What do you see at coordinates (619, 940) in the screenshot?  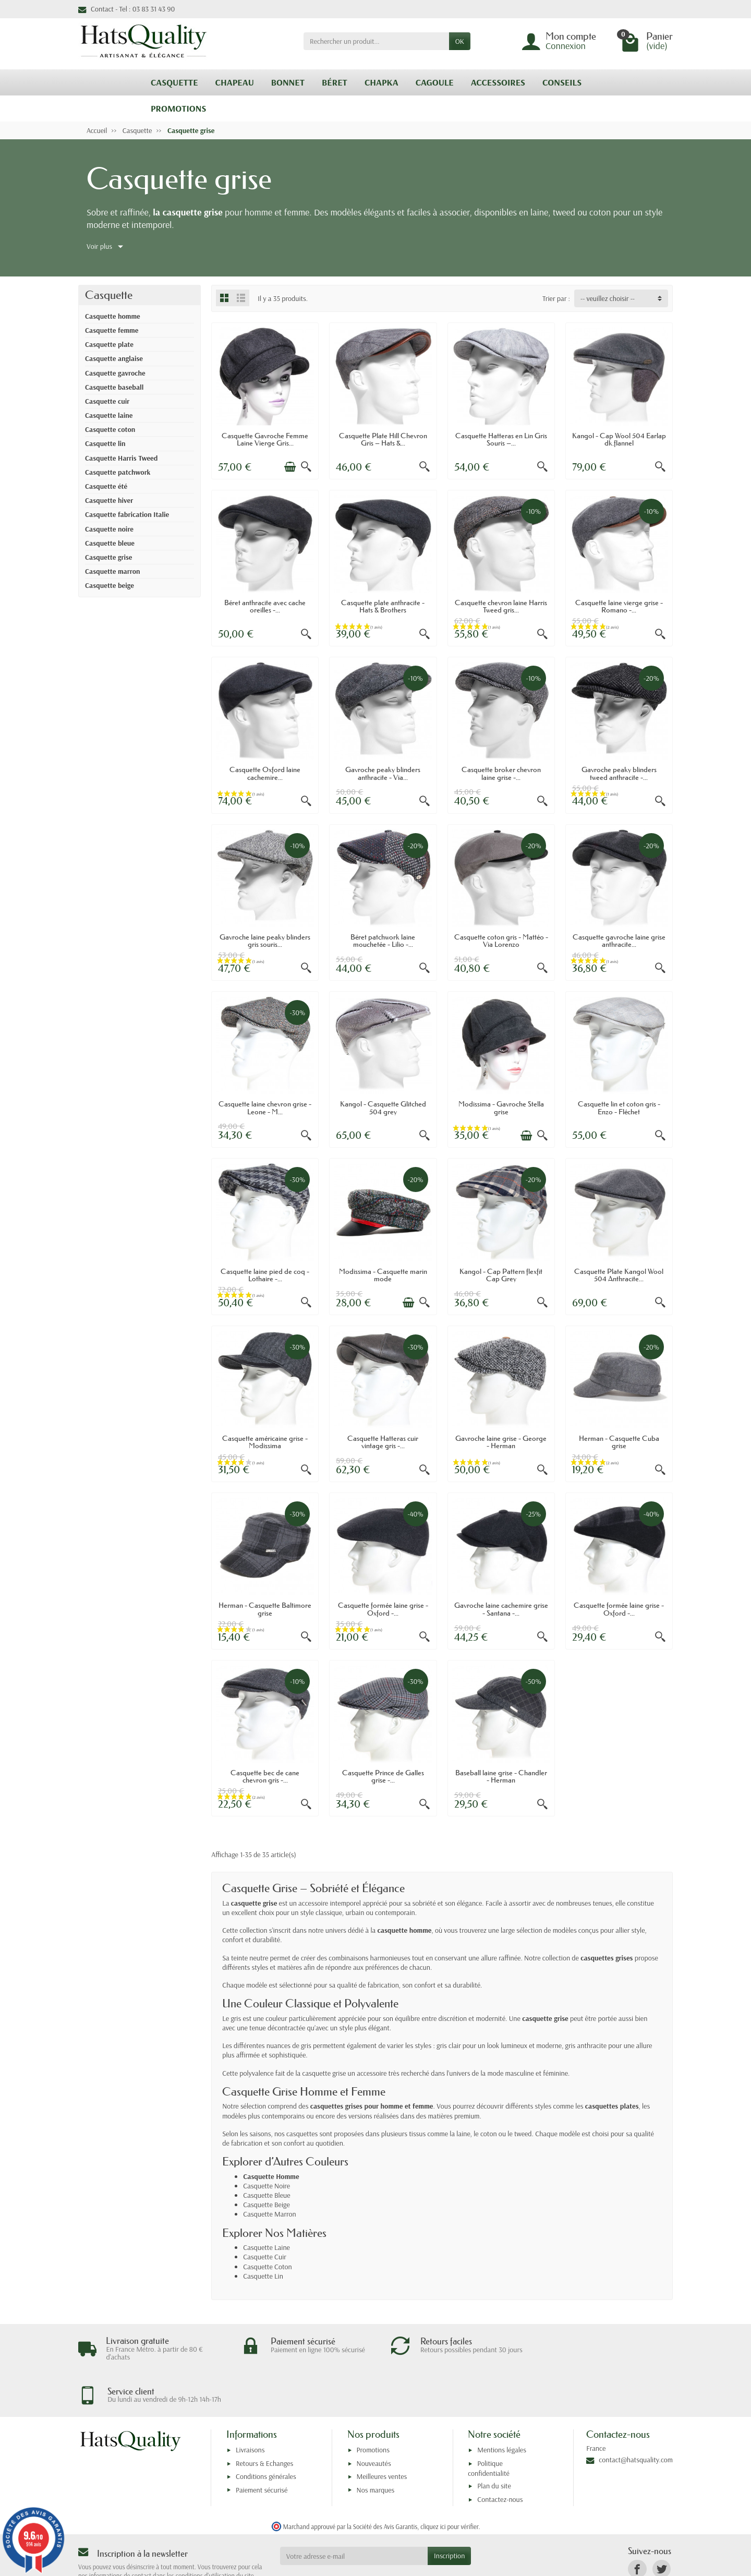 I see `Casquette gavroche laine grise anthracite...` at bounding box center [619, 940].